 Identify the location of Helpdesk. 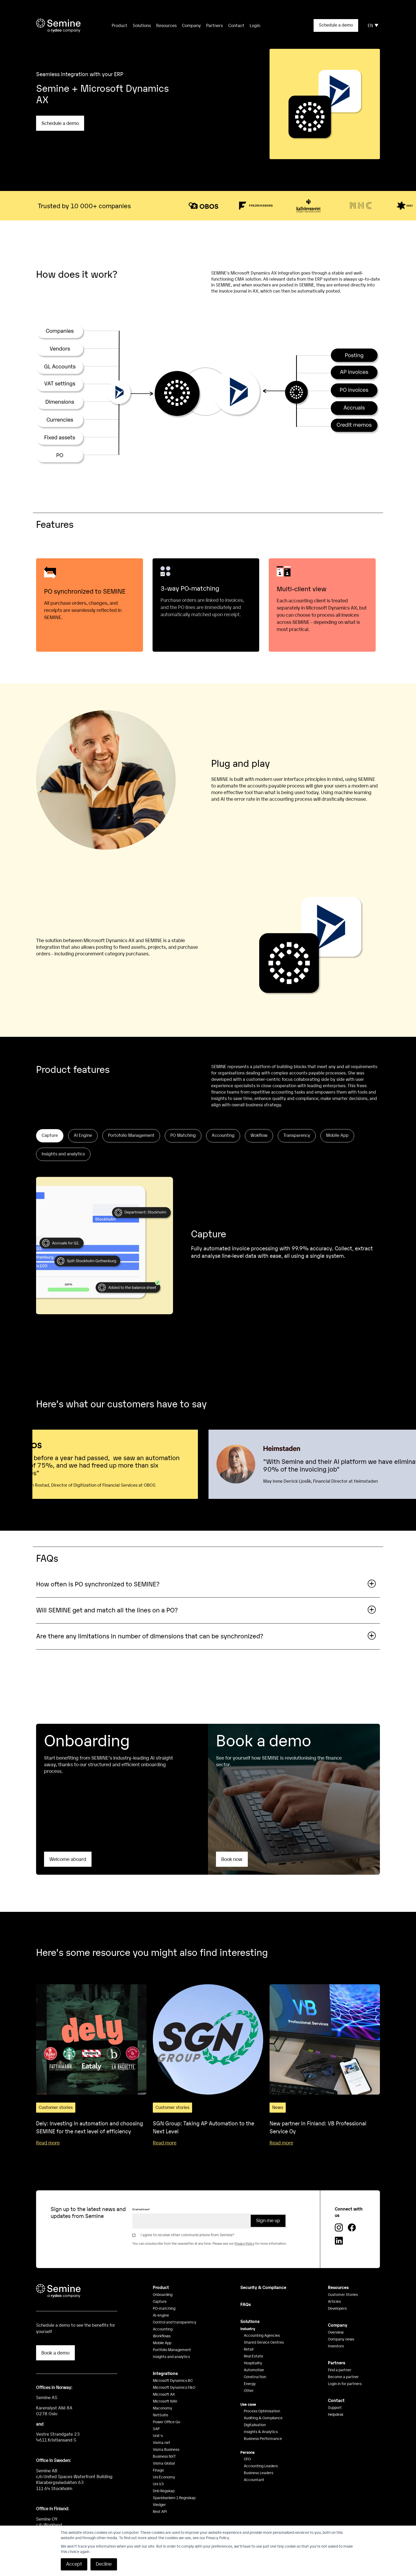
(335, 2414).